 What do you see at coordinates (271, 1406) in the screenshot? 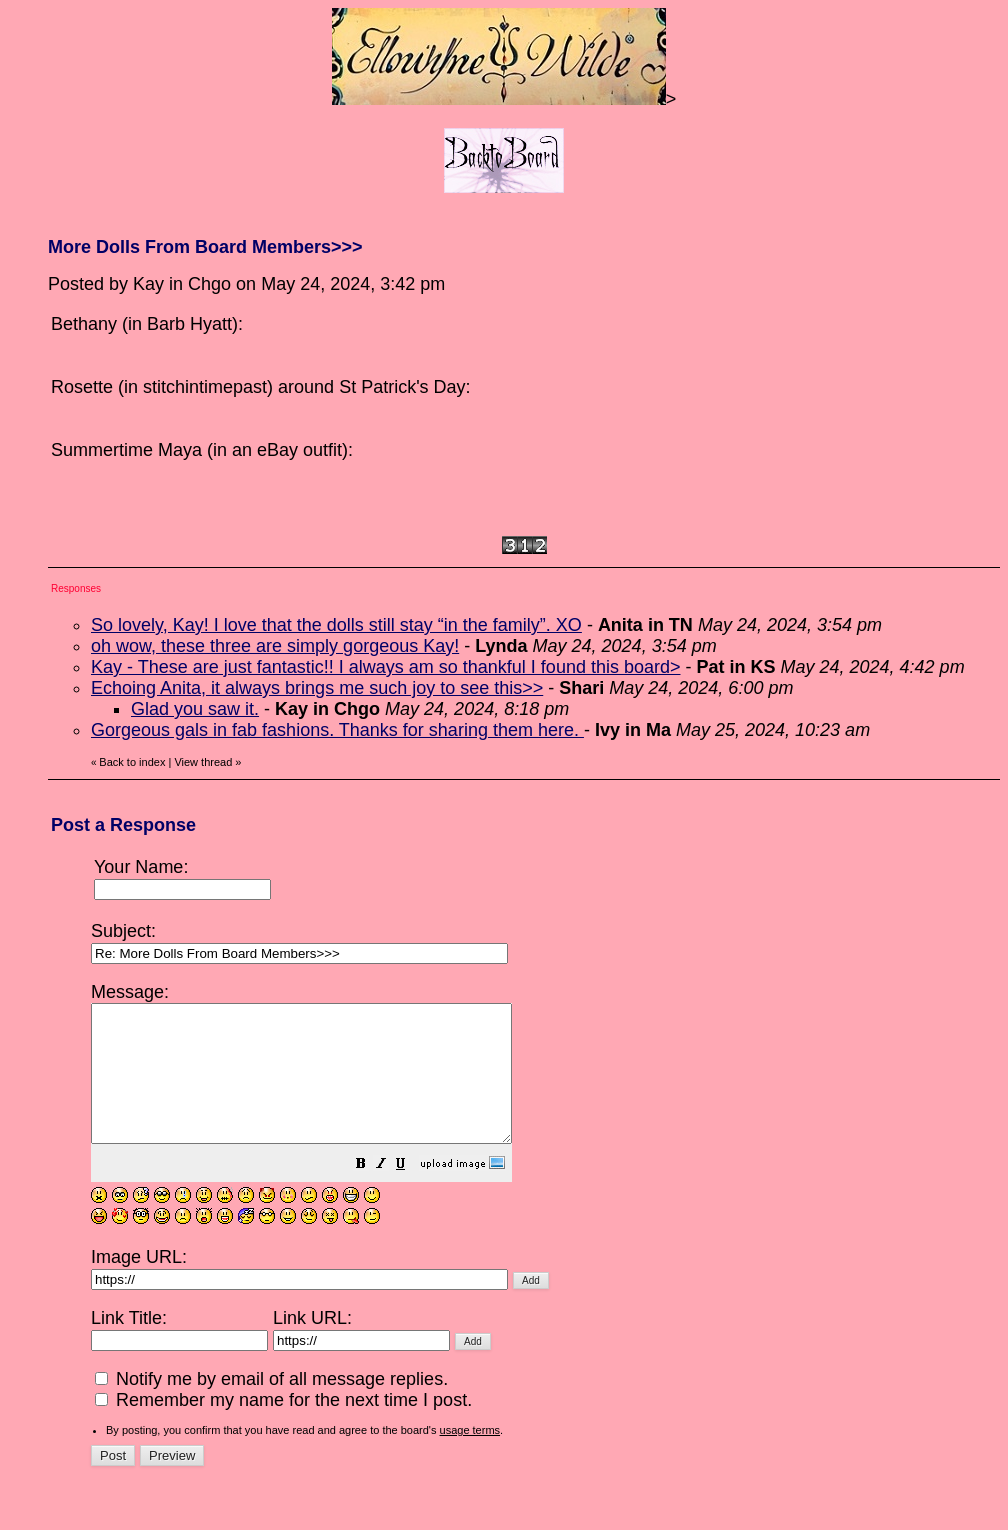
I see `Notify me by email of all message replies.` at bounding box center [271, 1406].